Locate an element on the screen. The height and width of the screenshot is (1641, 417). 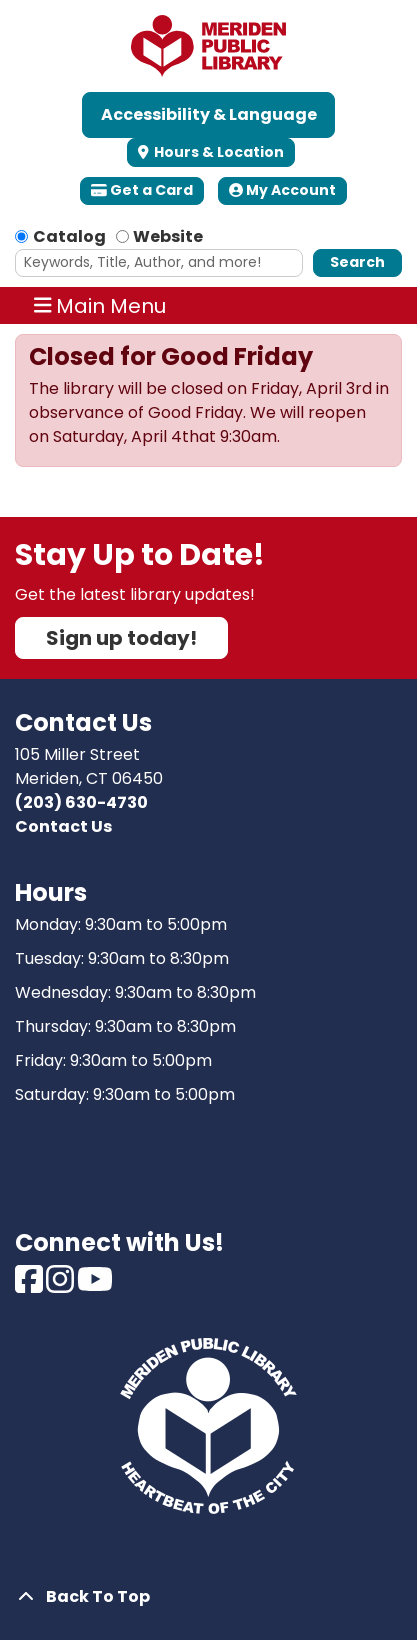
Get a Card is located at coordinates (142, 190).